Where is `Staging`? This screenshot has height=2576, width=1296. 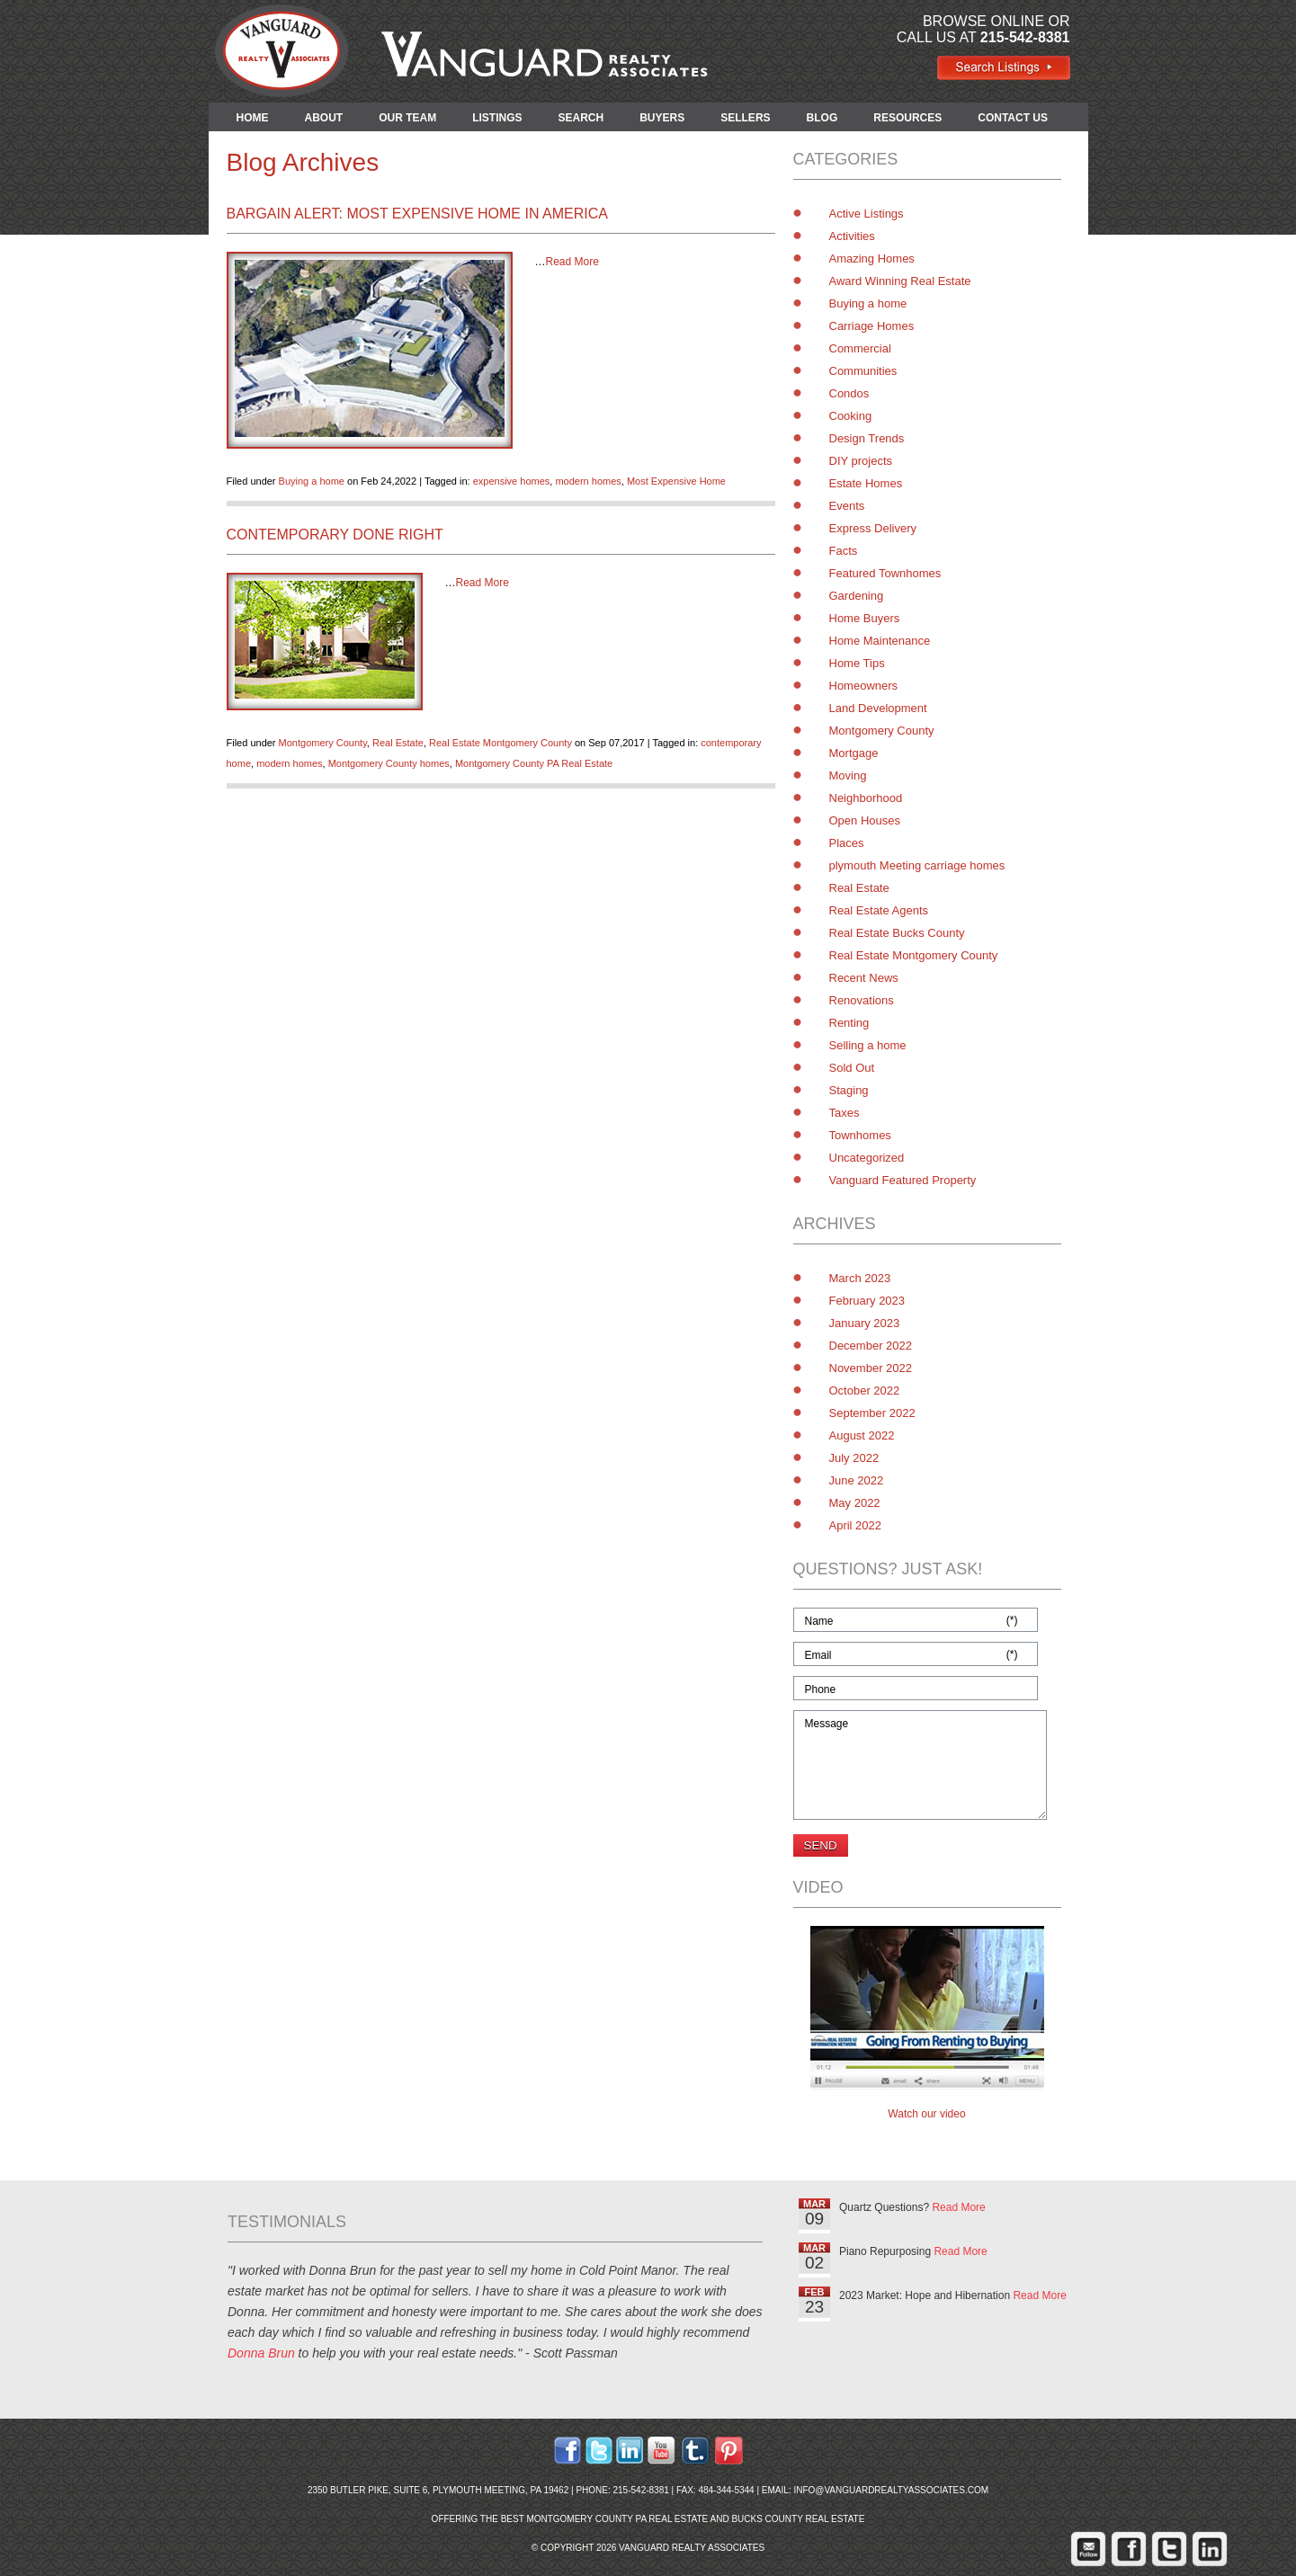 Staging is located at coordinates (849, 1090).